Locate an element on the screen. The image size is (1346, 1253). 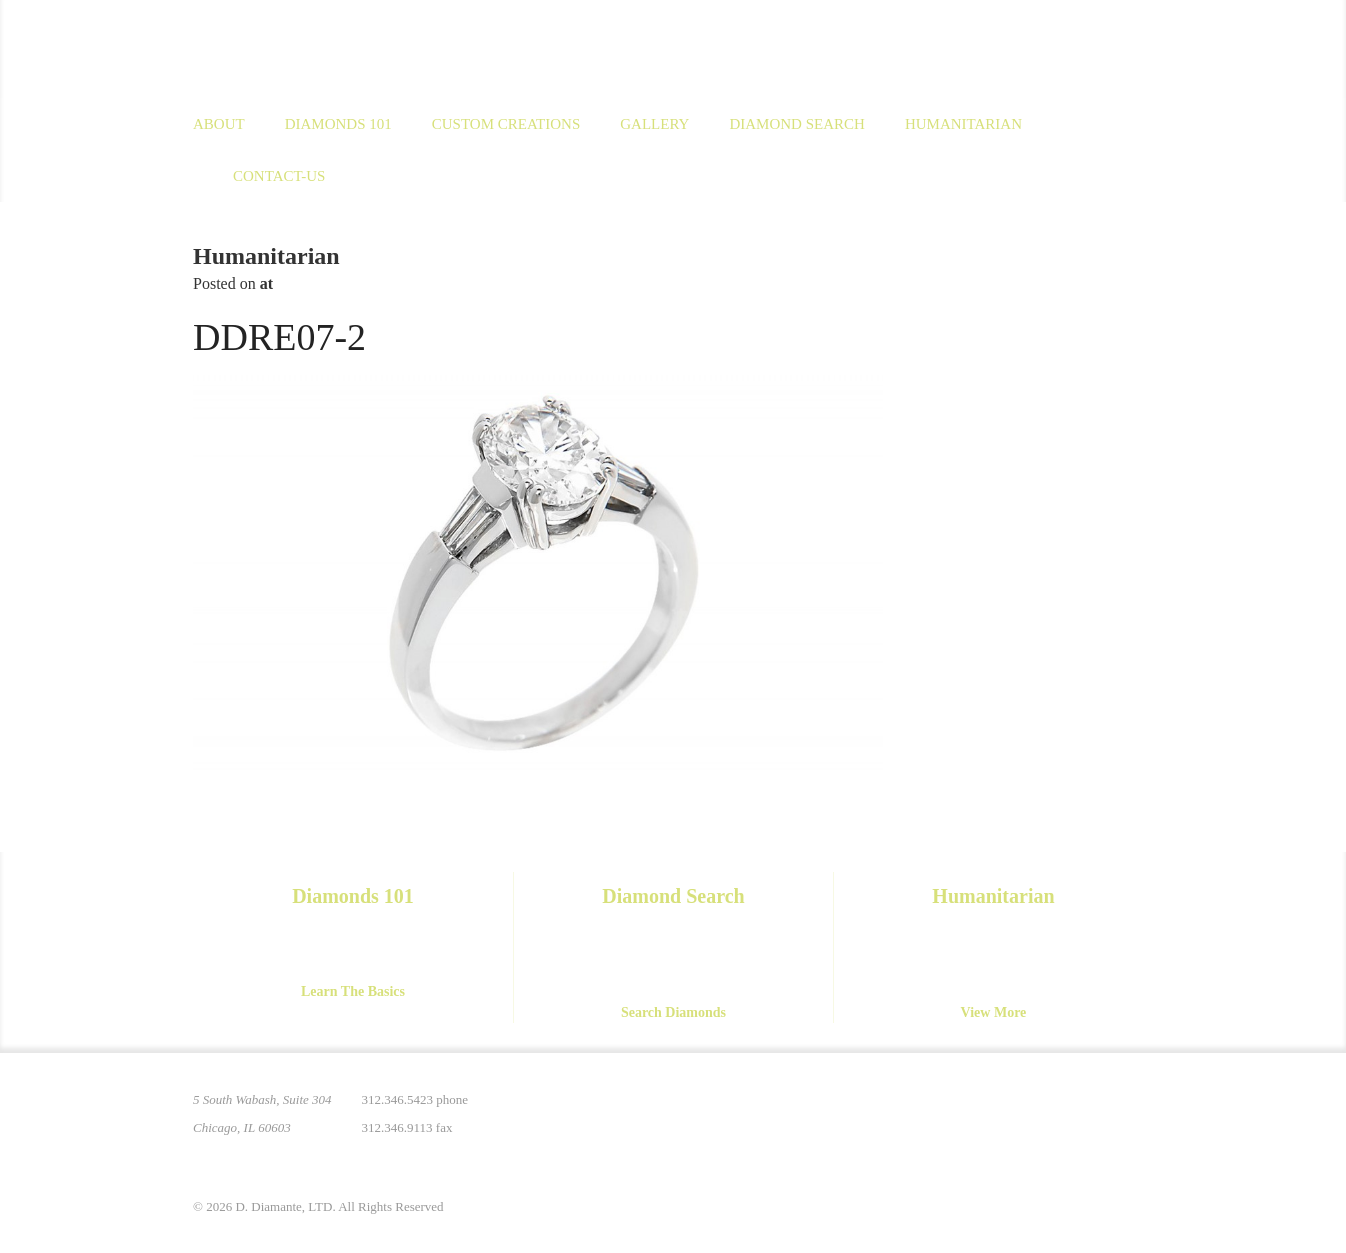
Contact-us is located at coordinates (279, 176).